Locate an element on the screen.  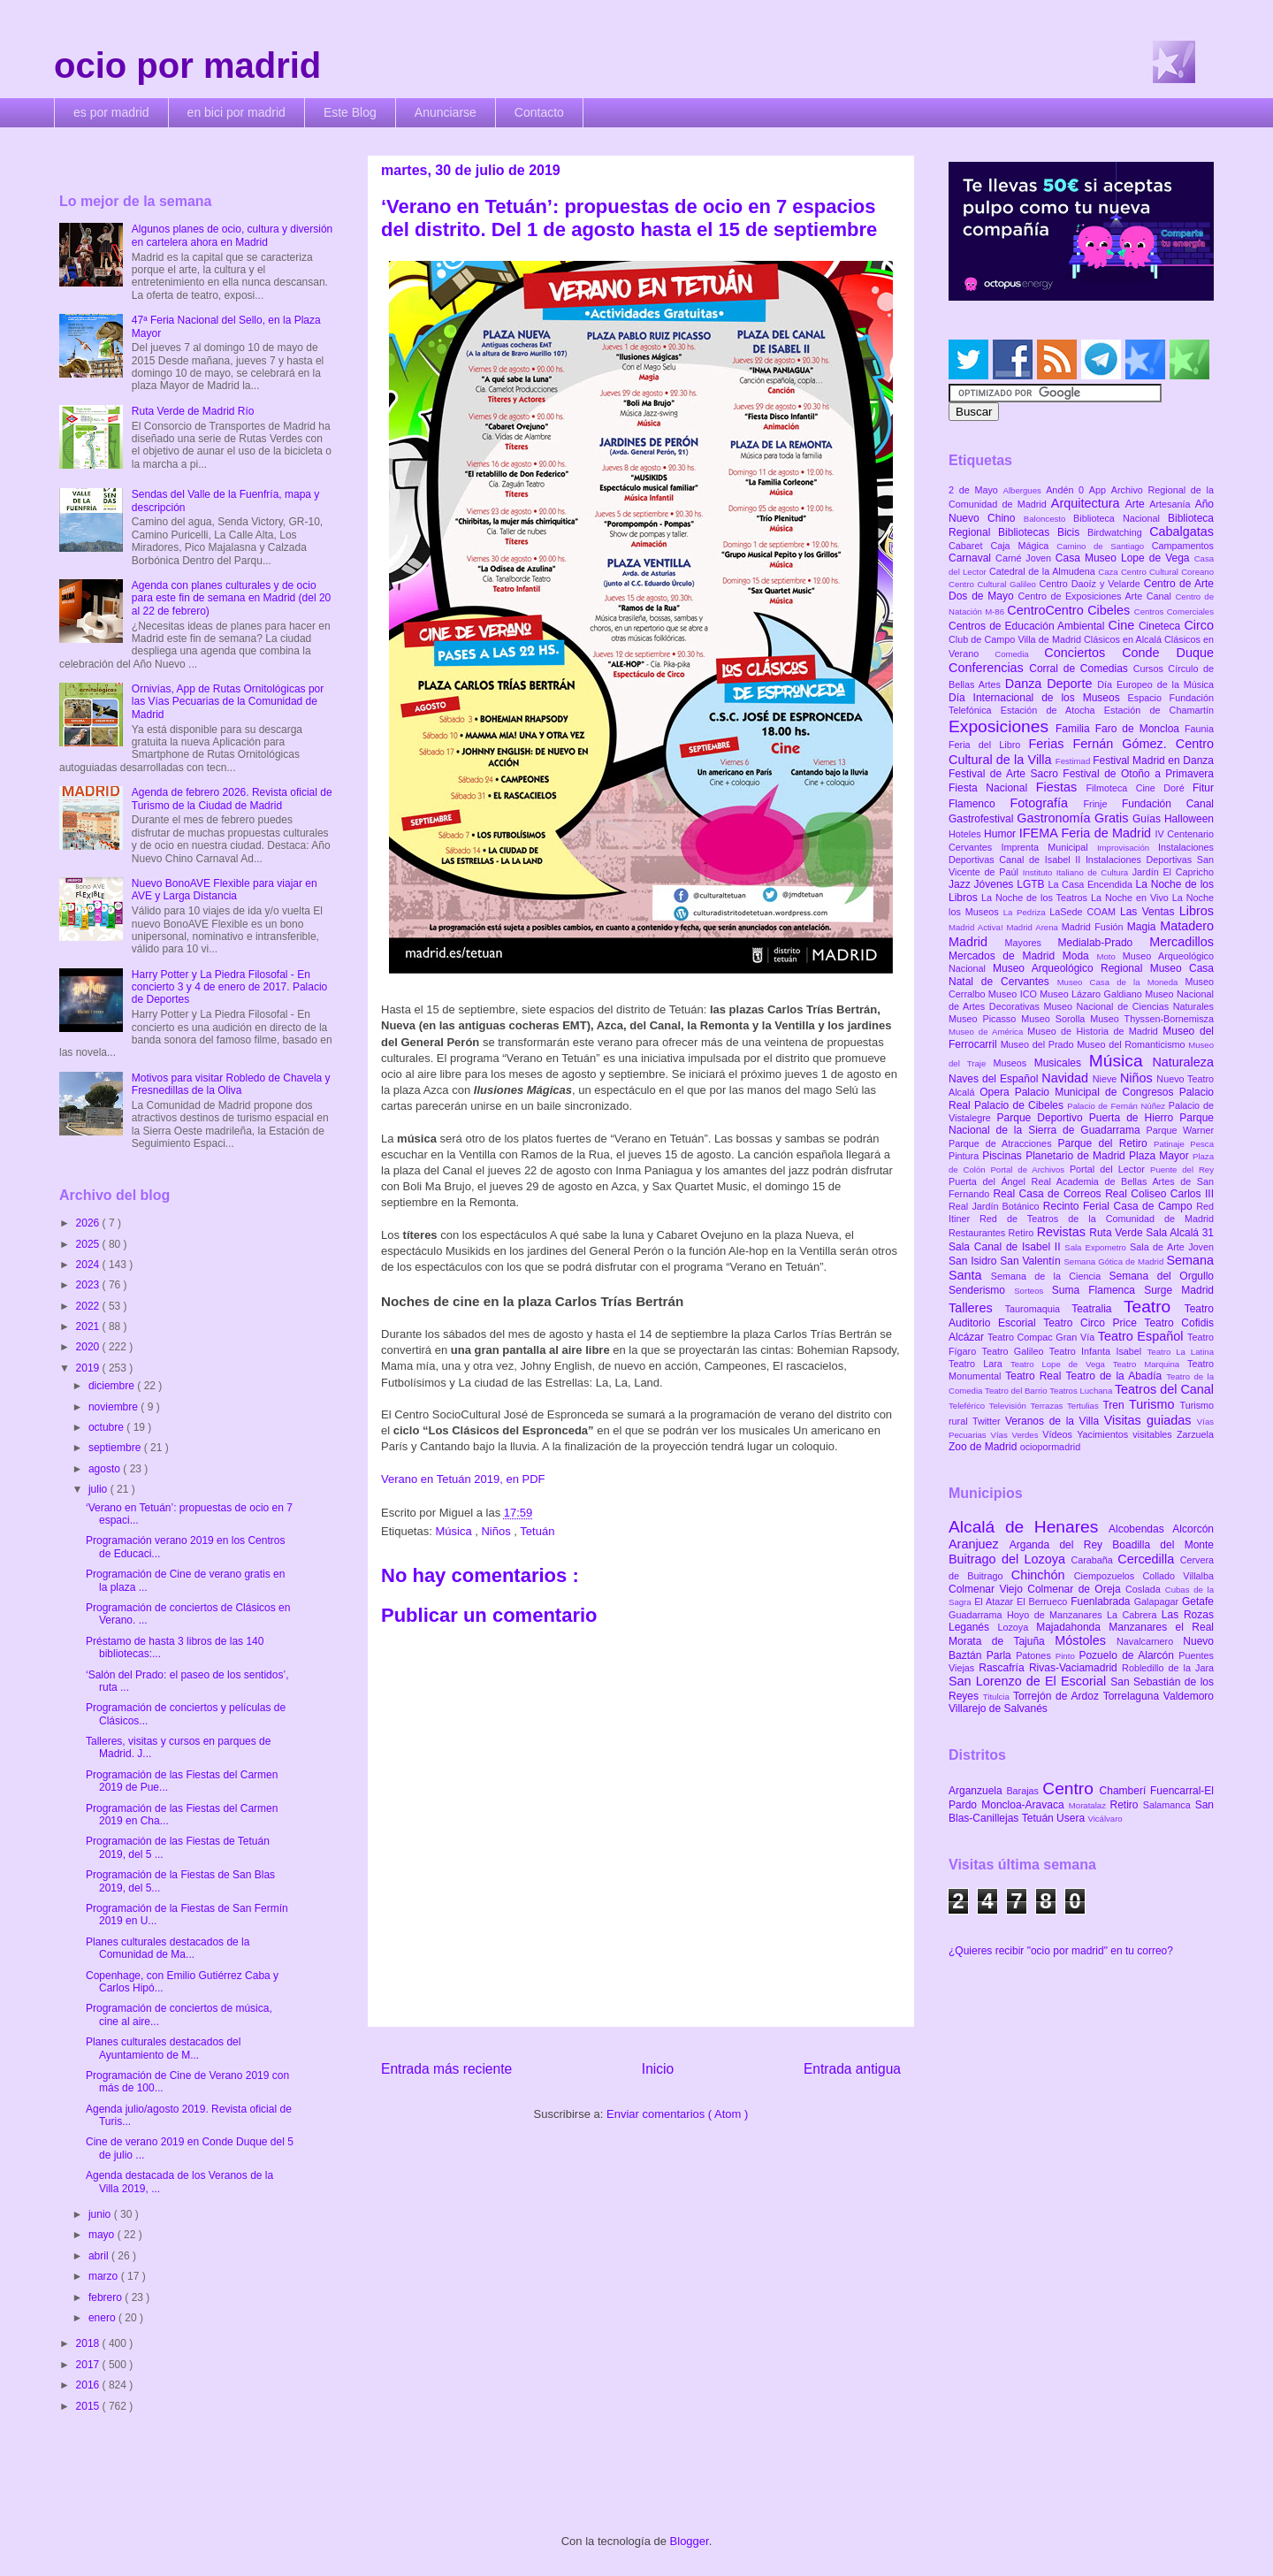
Centros Comerciales is located at coordinates (1174, 611).